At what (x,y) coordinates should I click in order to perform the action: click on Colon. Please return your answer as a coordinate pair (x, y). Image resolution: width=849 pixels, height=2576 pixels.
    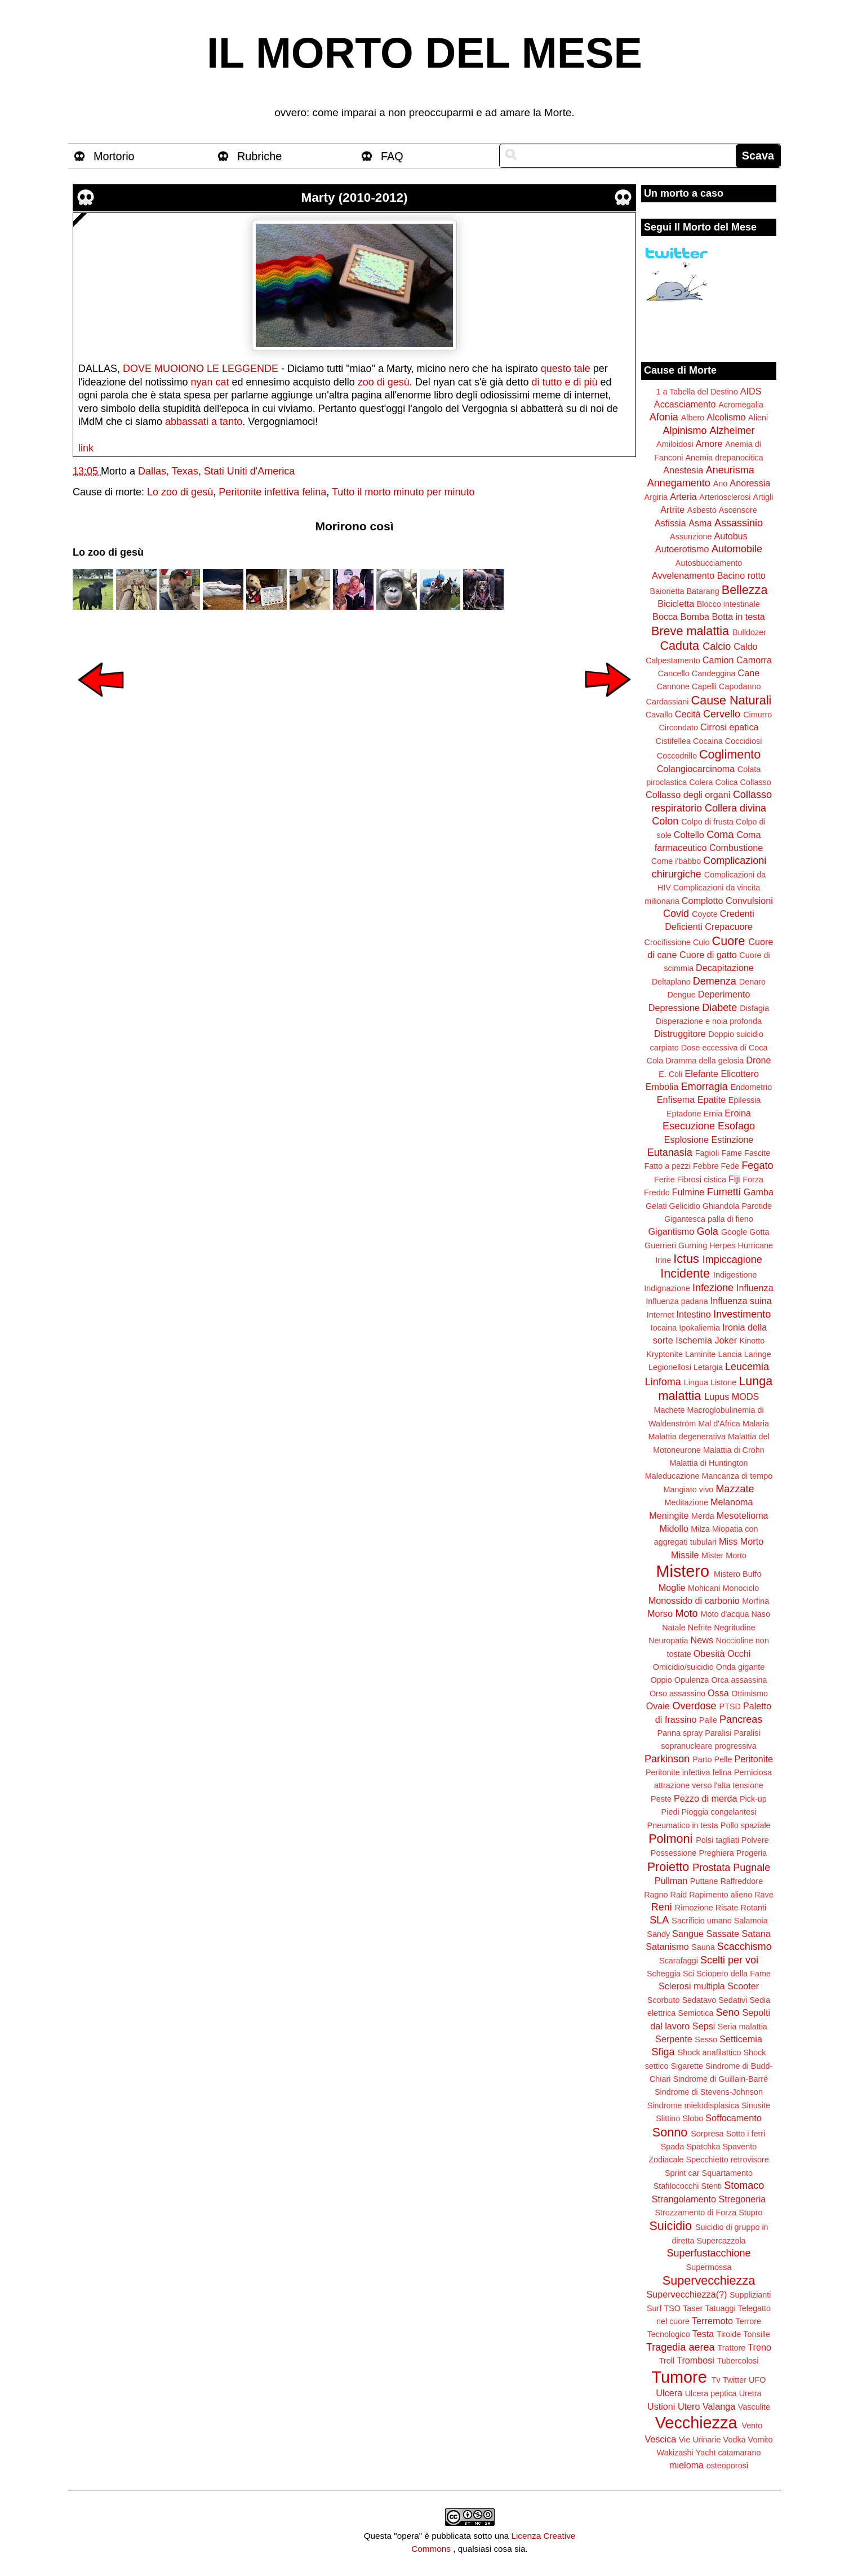
    Looking at the image, I should click on (665, 821).